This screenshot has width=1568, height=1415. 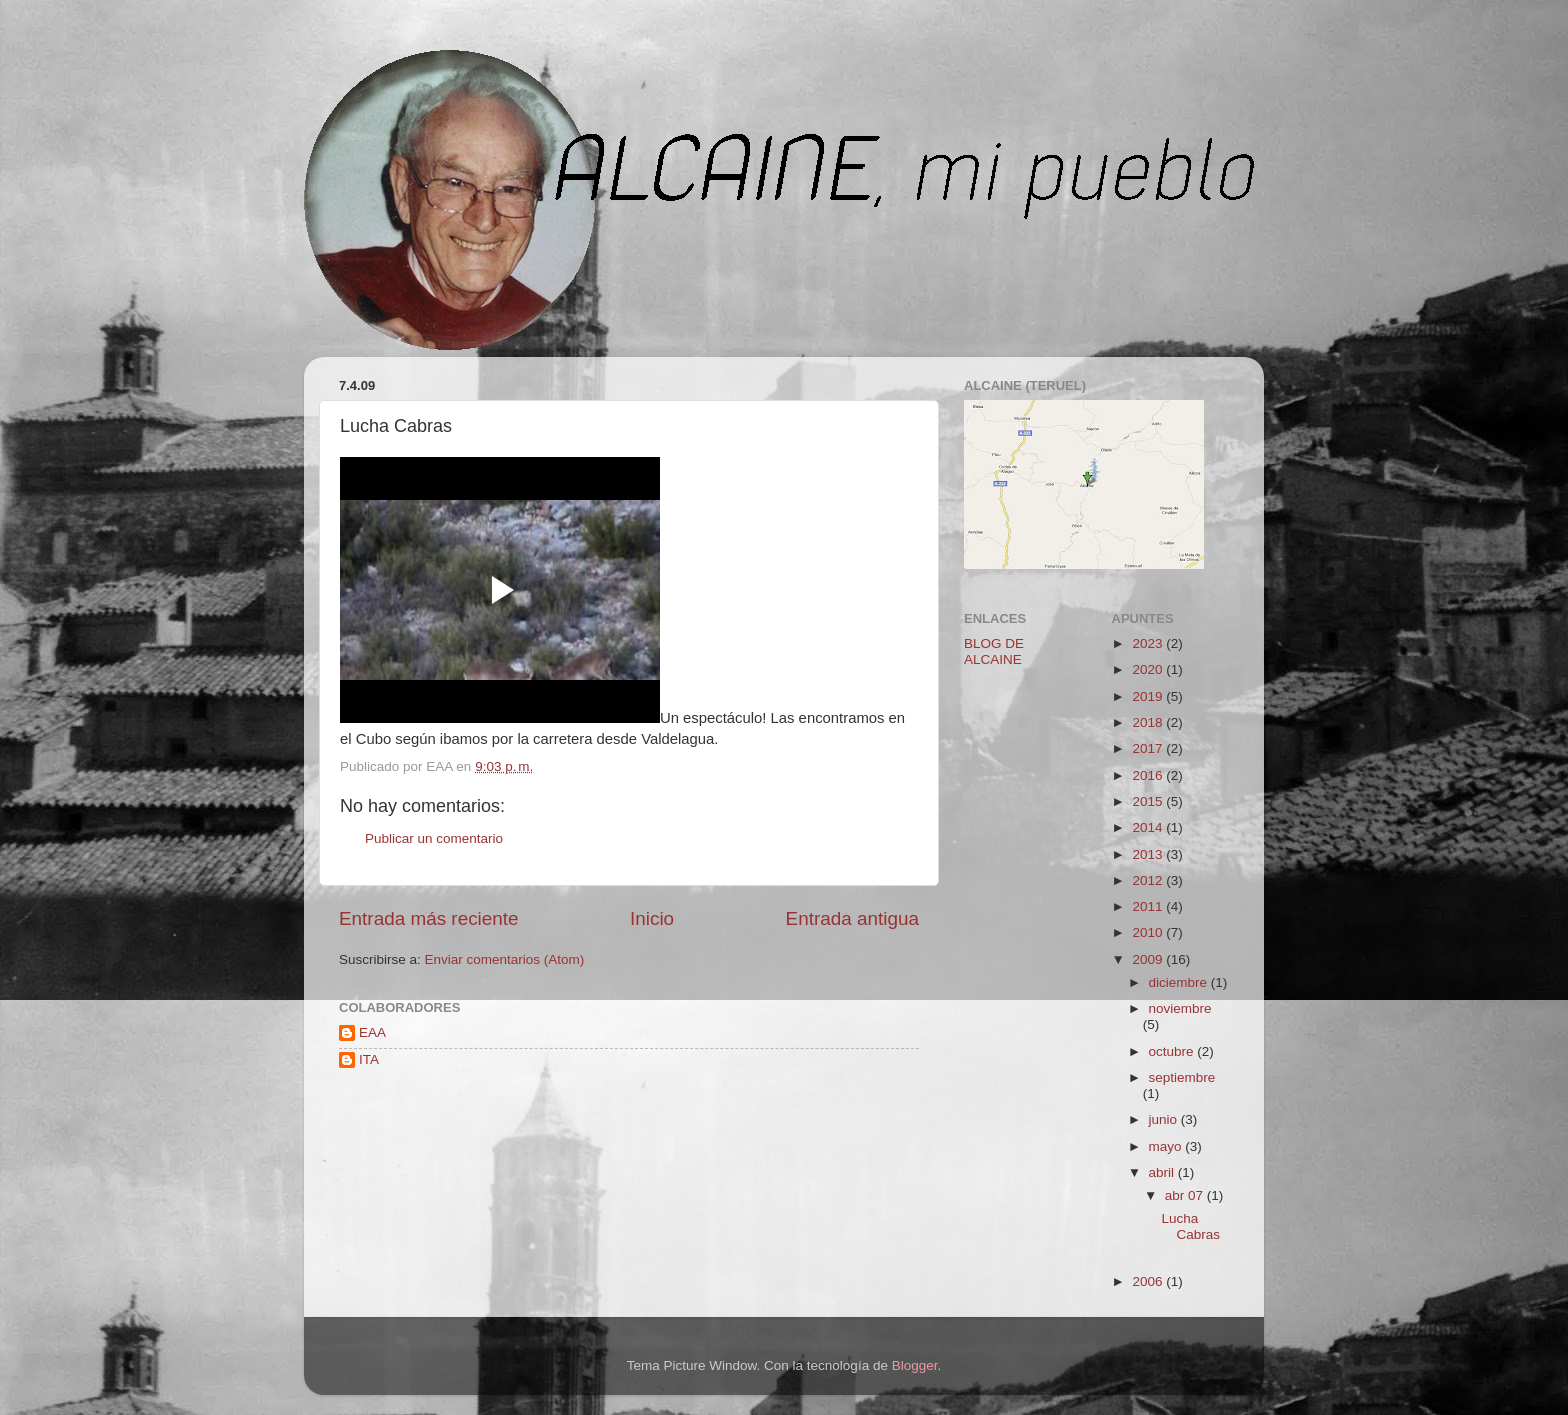 I want to click on Entrada más reciente, so click(x=429, y=918).